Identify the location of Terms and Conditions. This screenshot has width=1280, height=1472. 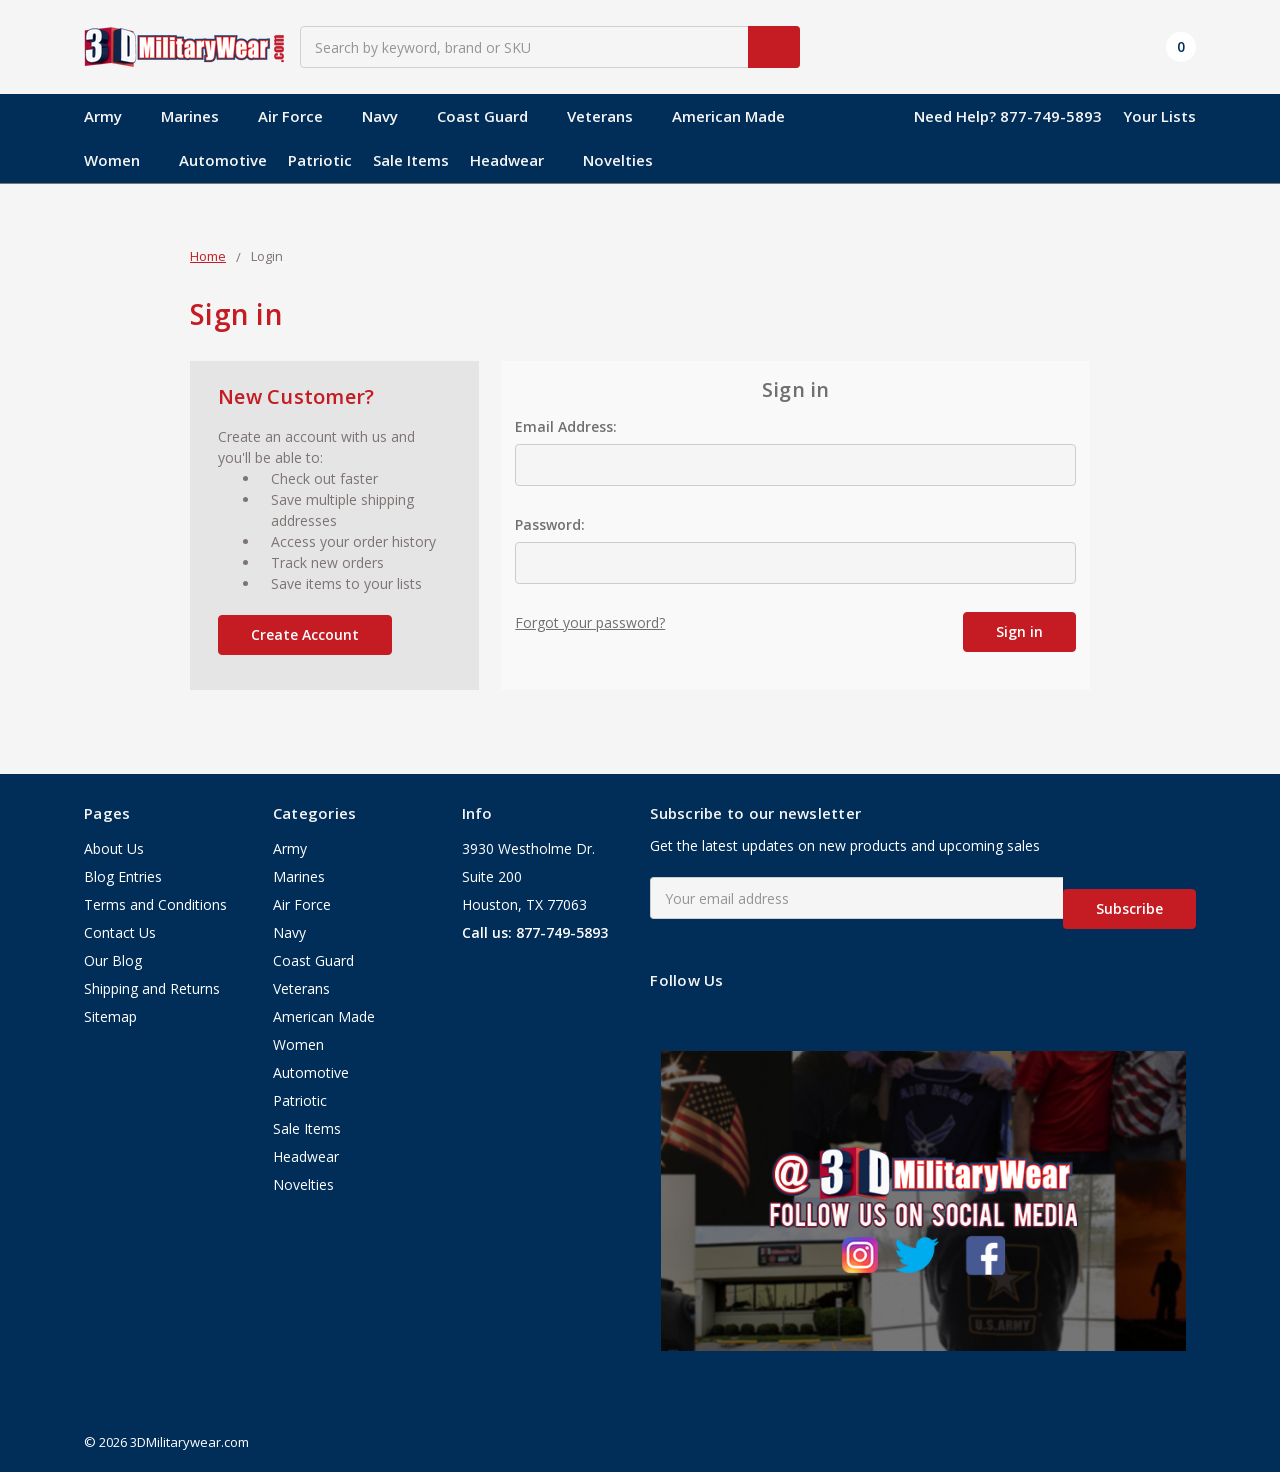
(155, 905).